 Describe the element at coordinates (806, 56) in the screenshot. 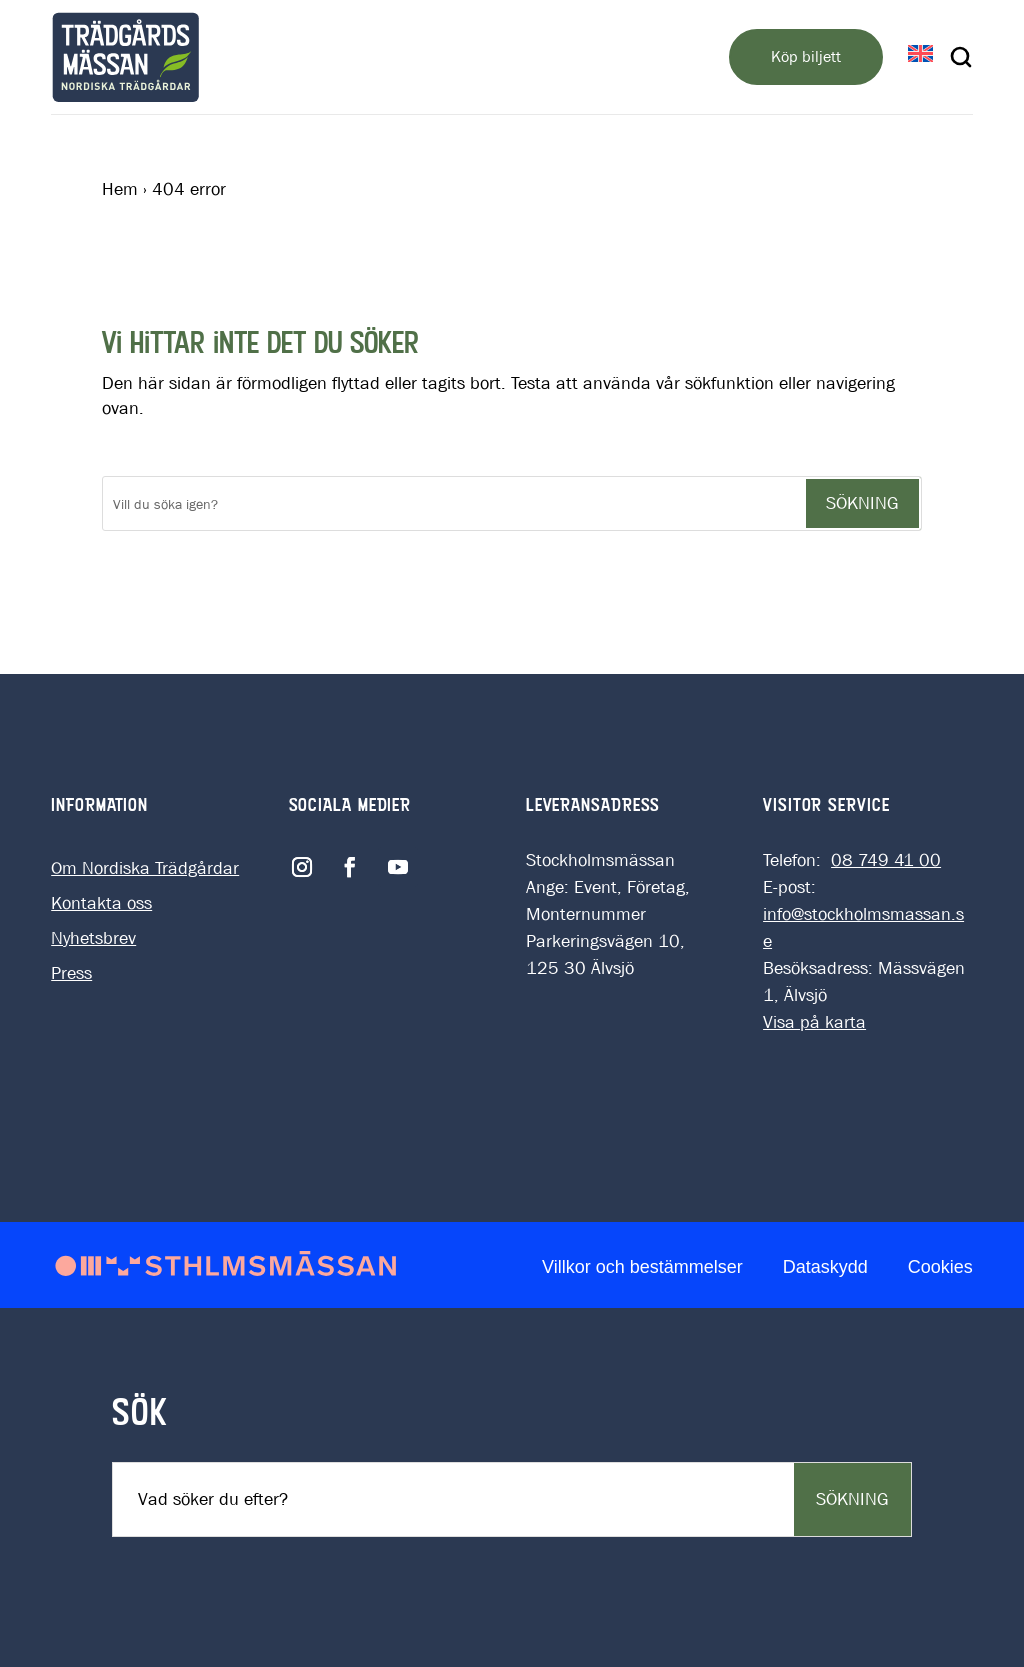

I see `Köp biljett` at that location.